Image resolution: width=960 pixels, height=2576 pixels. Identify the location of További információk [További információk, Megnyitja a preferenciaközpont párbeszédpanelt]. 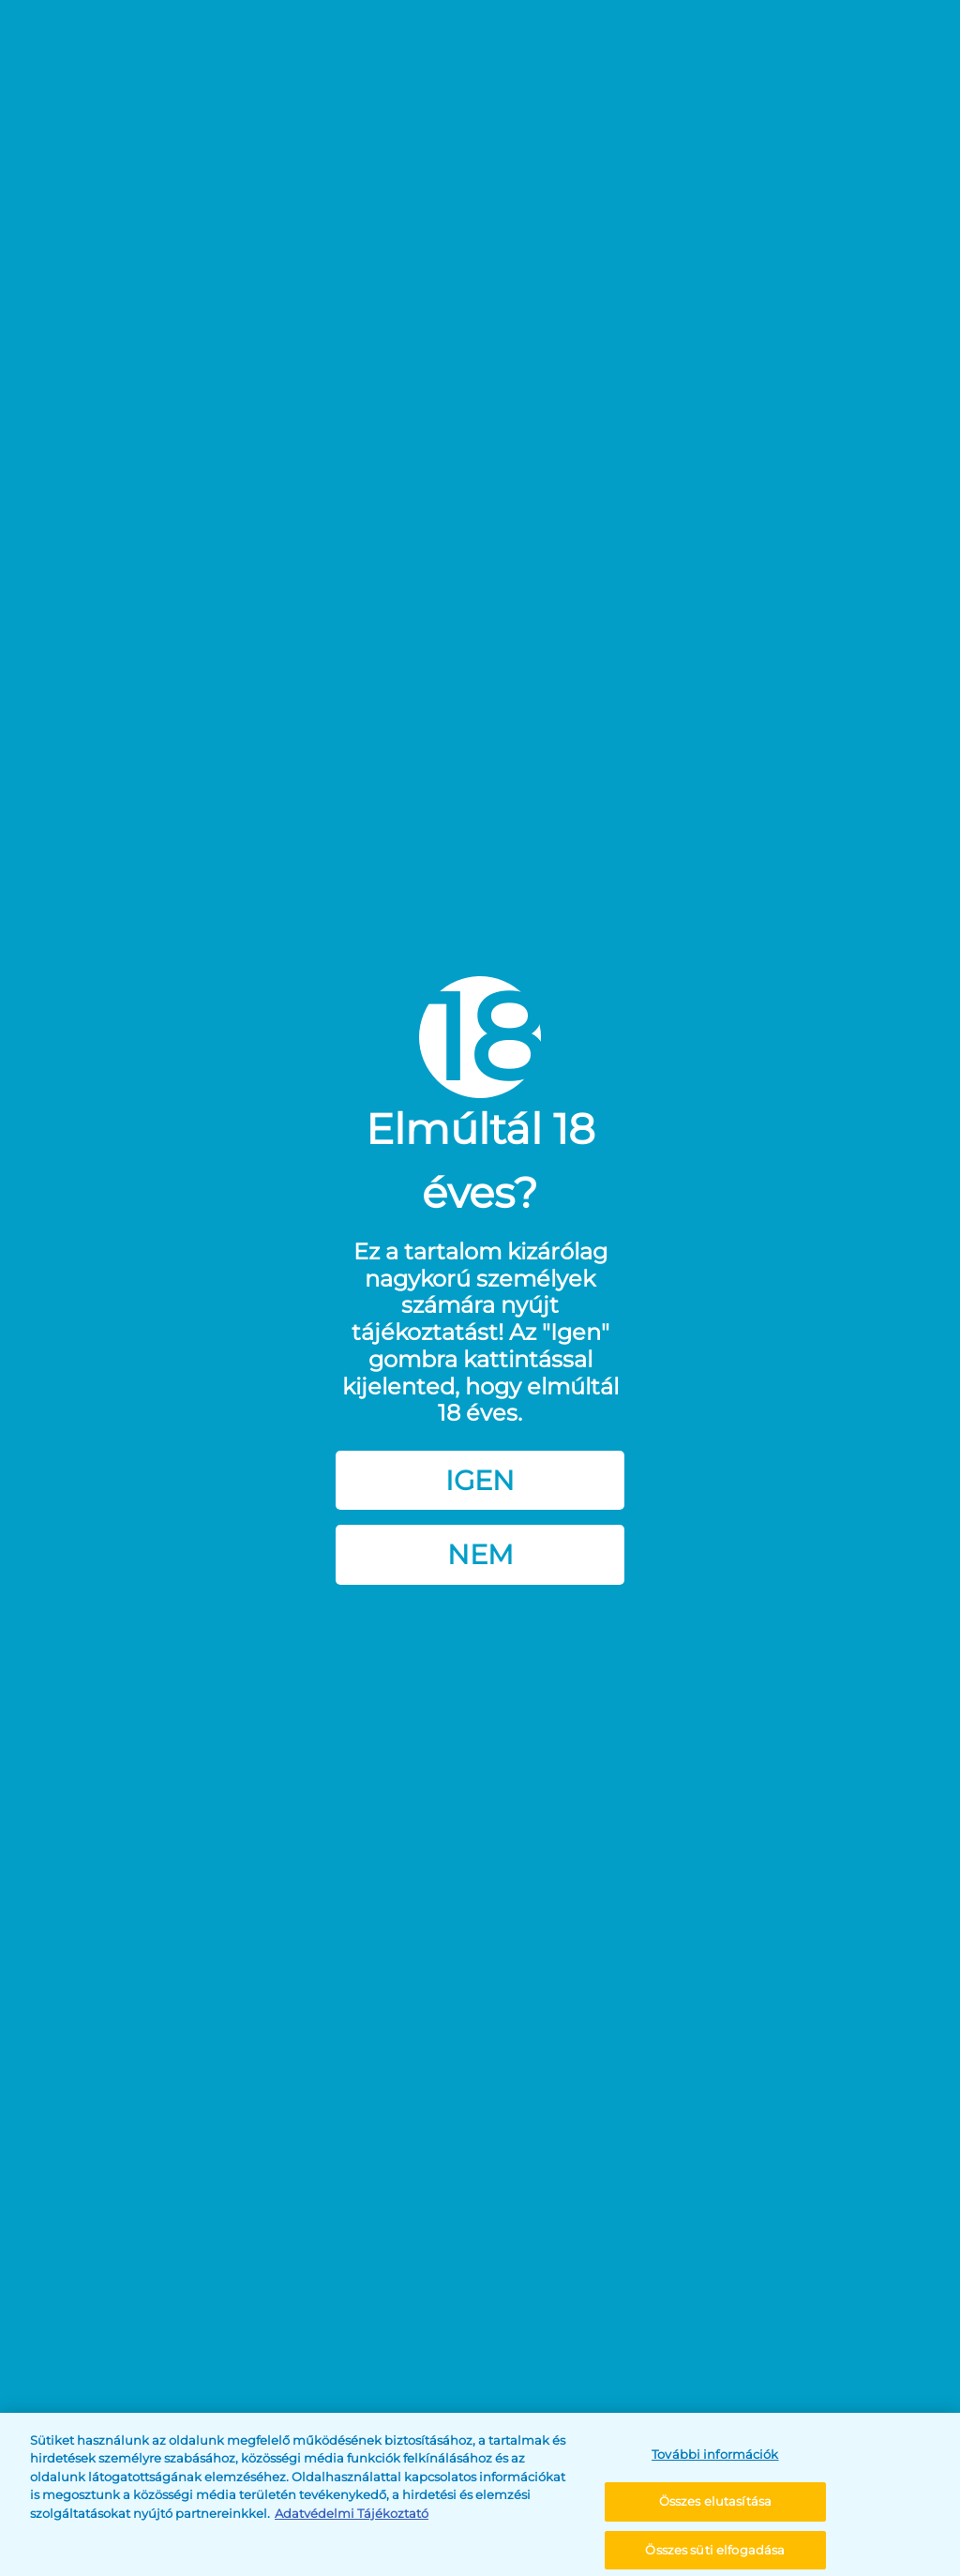
(715, 2471).